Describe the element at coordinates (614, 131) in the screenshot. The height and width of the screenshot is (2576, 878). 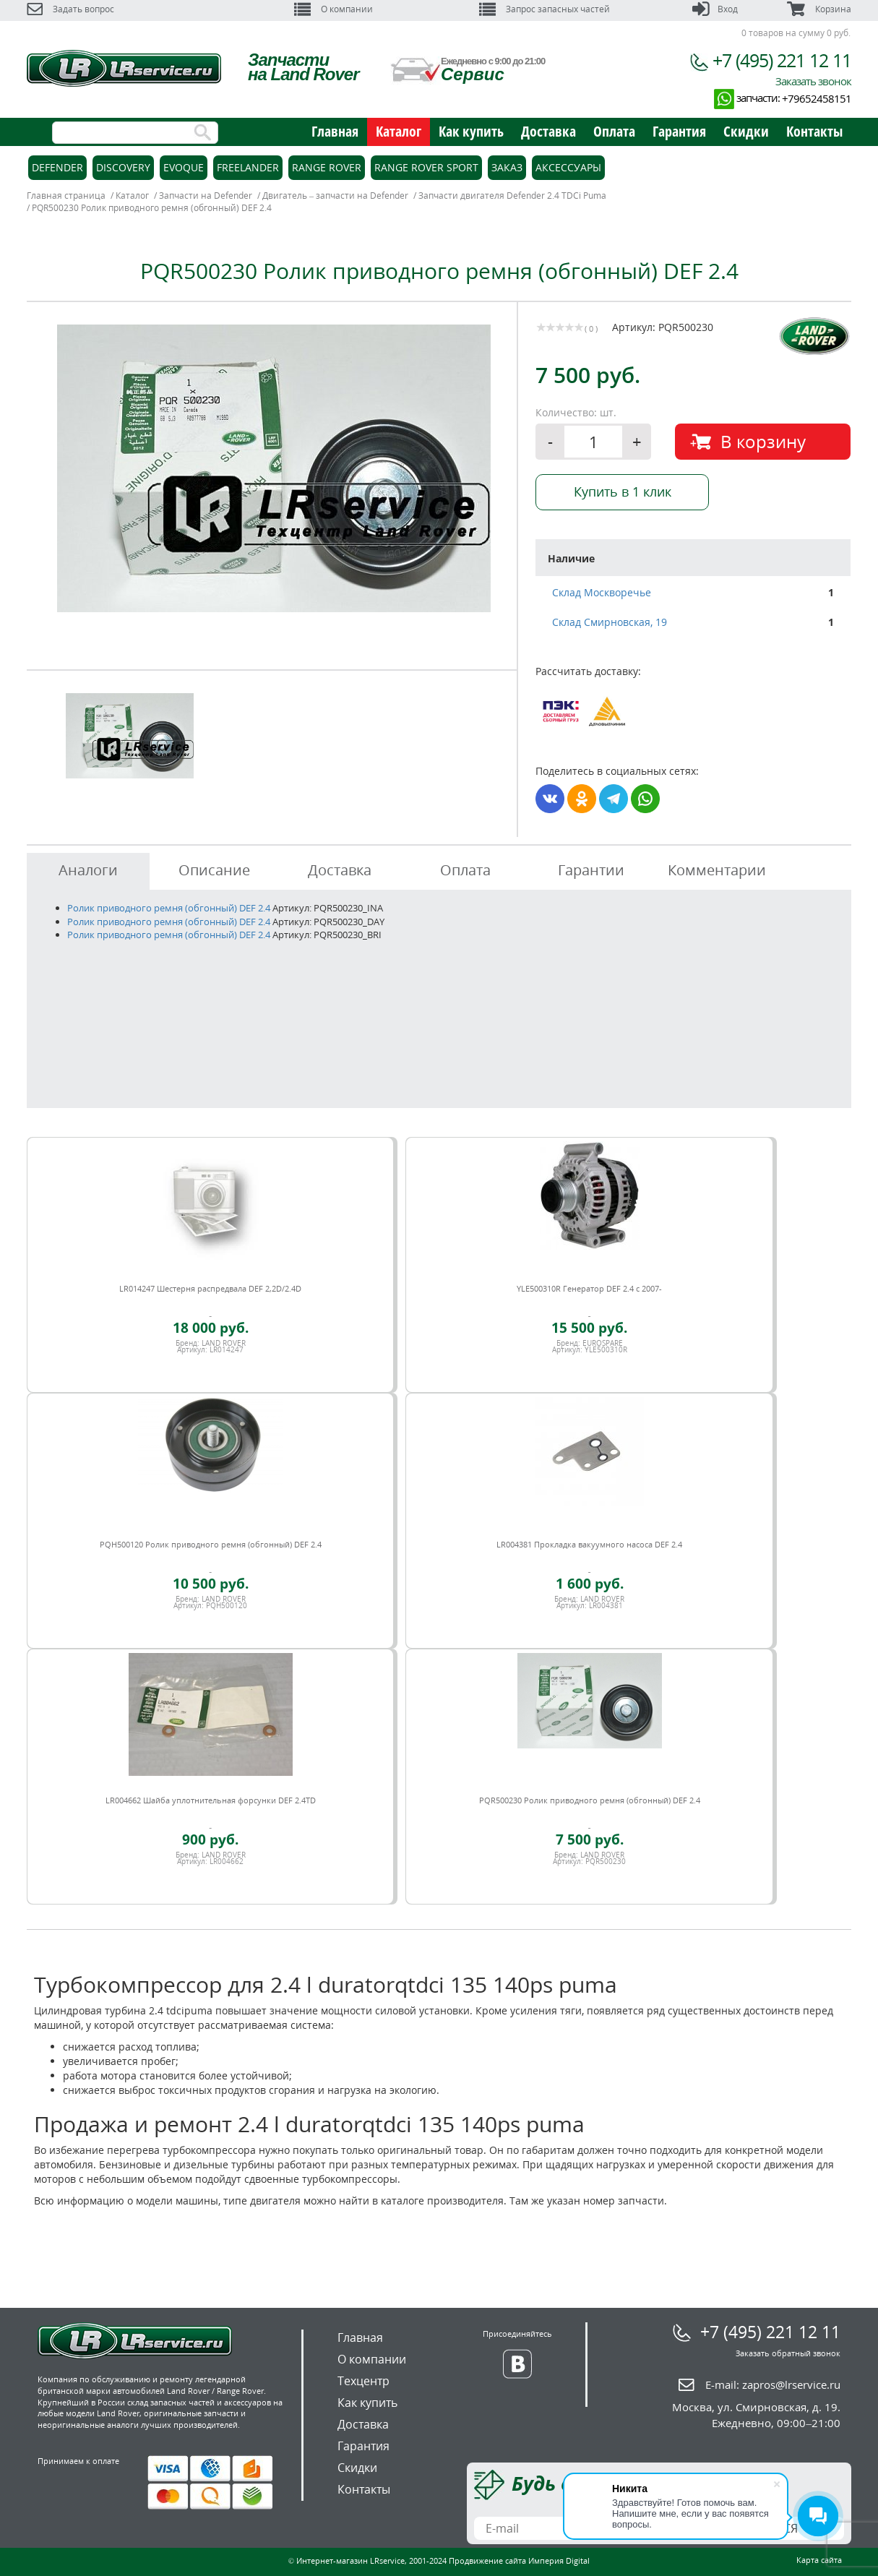
I see `Оплата` at that location.